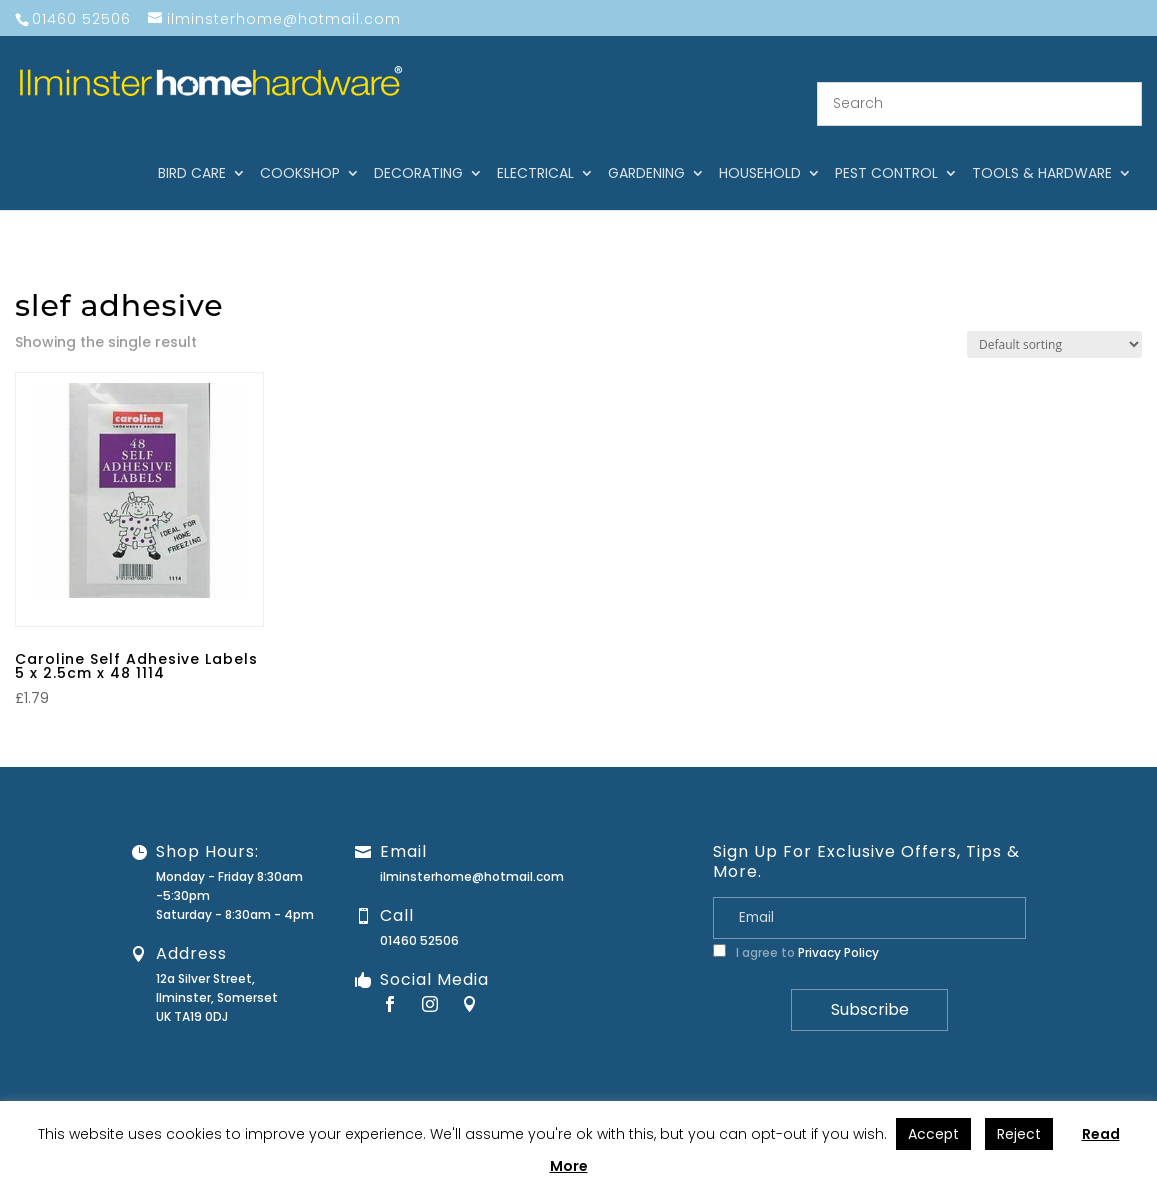 Image resolution: width=1157 pixels, height=1191 pixels. Describe the element at coordinates (1054, 319) in the screenshot. I see `[Shop order]` at that location.